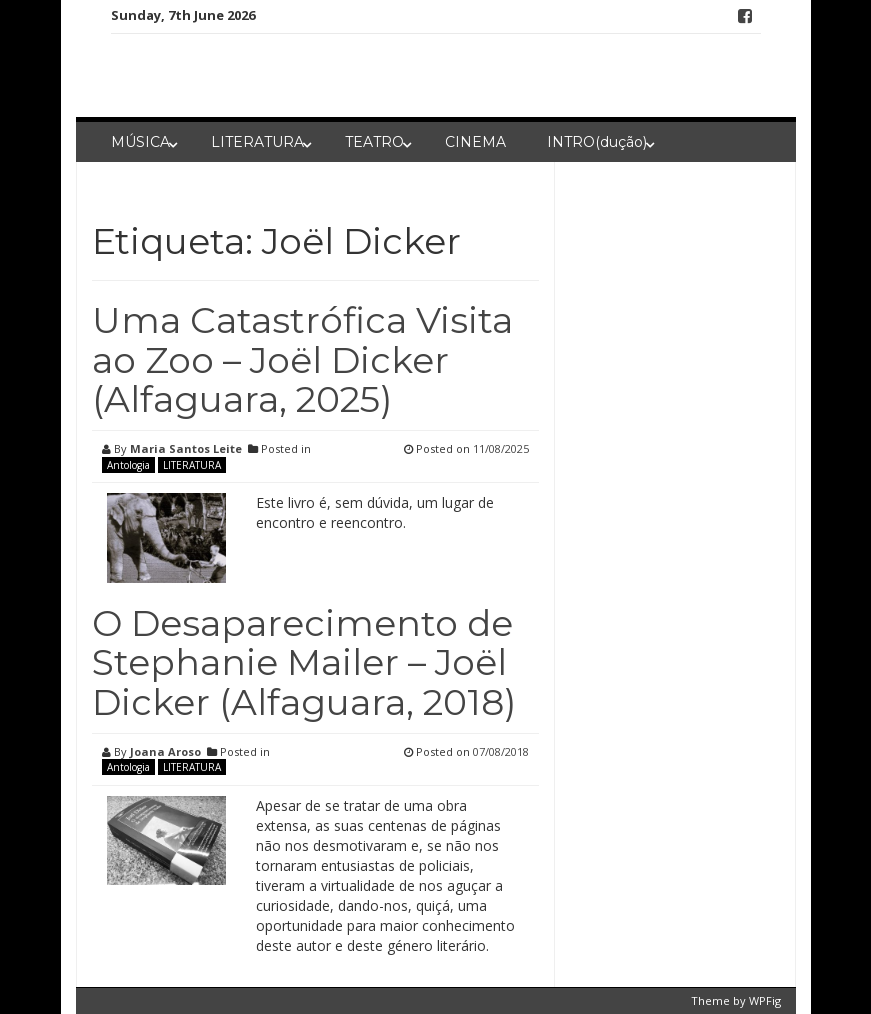  What do you see at coordinates (140, 142) in the screenshot?
I see `MÚSICA` at bounding box center [140, 142].